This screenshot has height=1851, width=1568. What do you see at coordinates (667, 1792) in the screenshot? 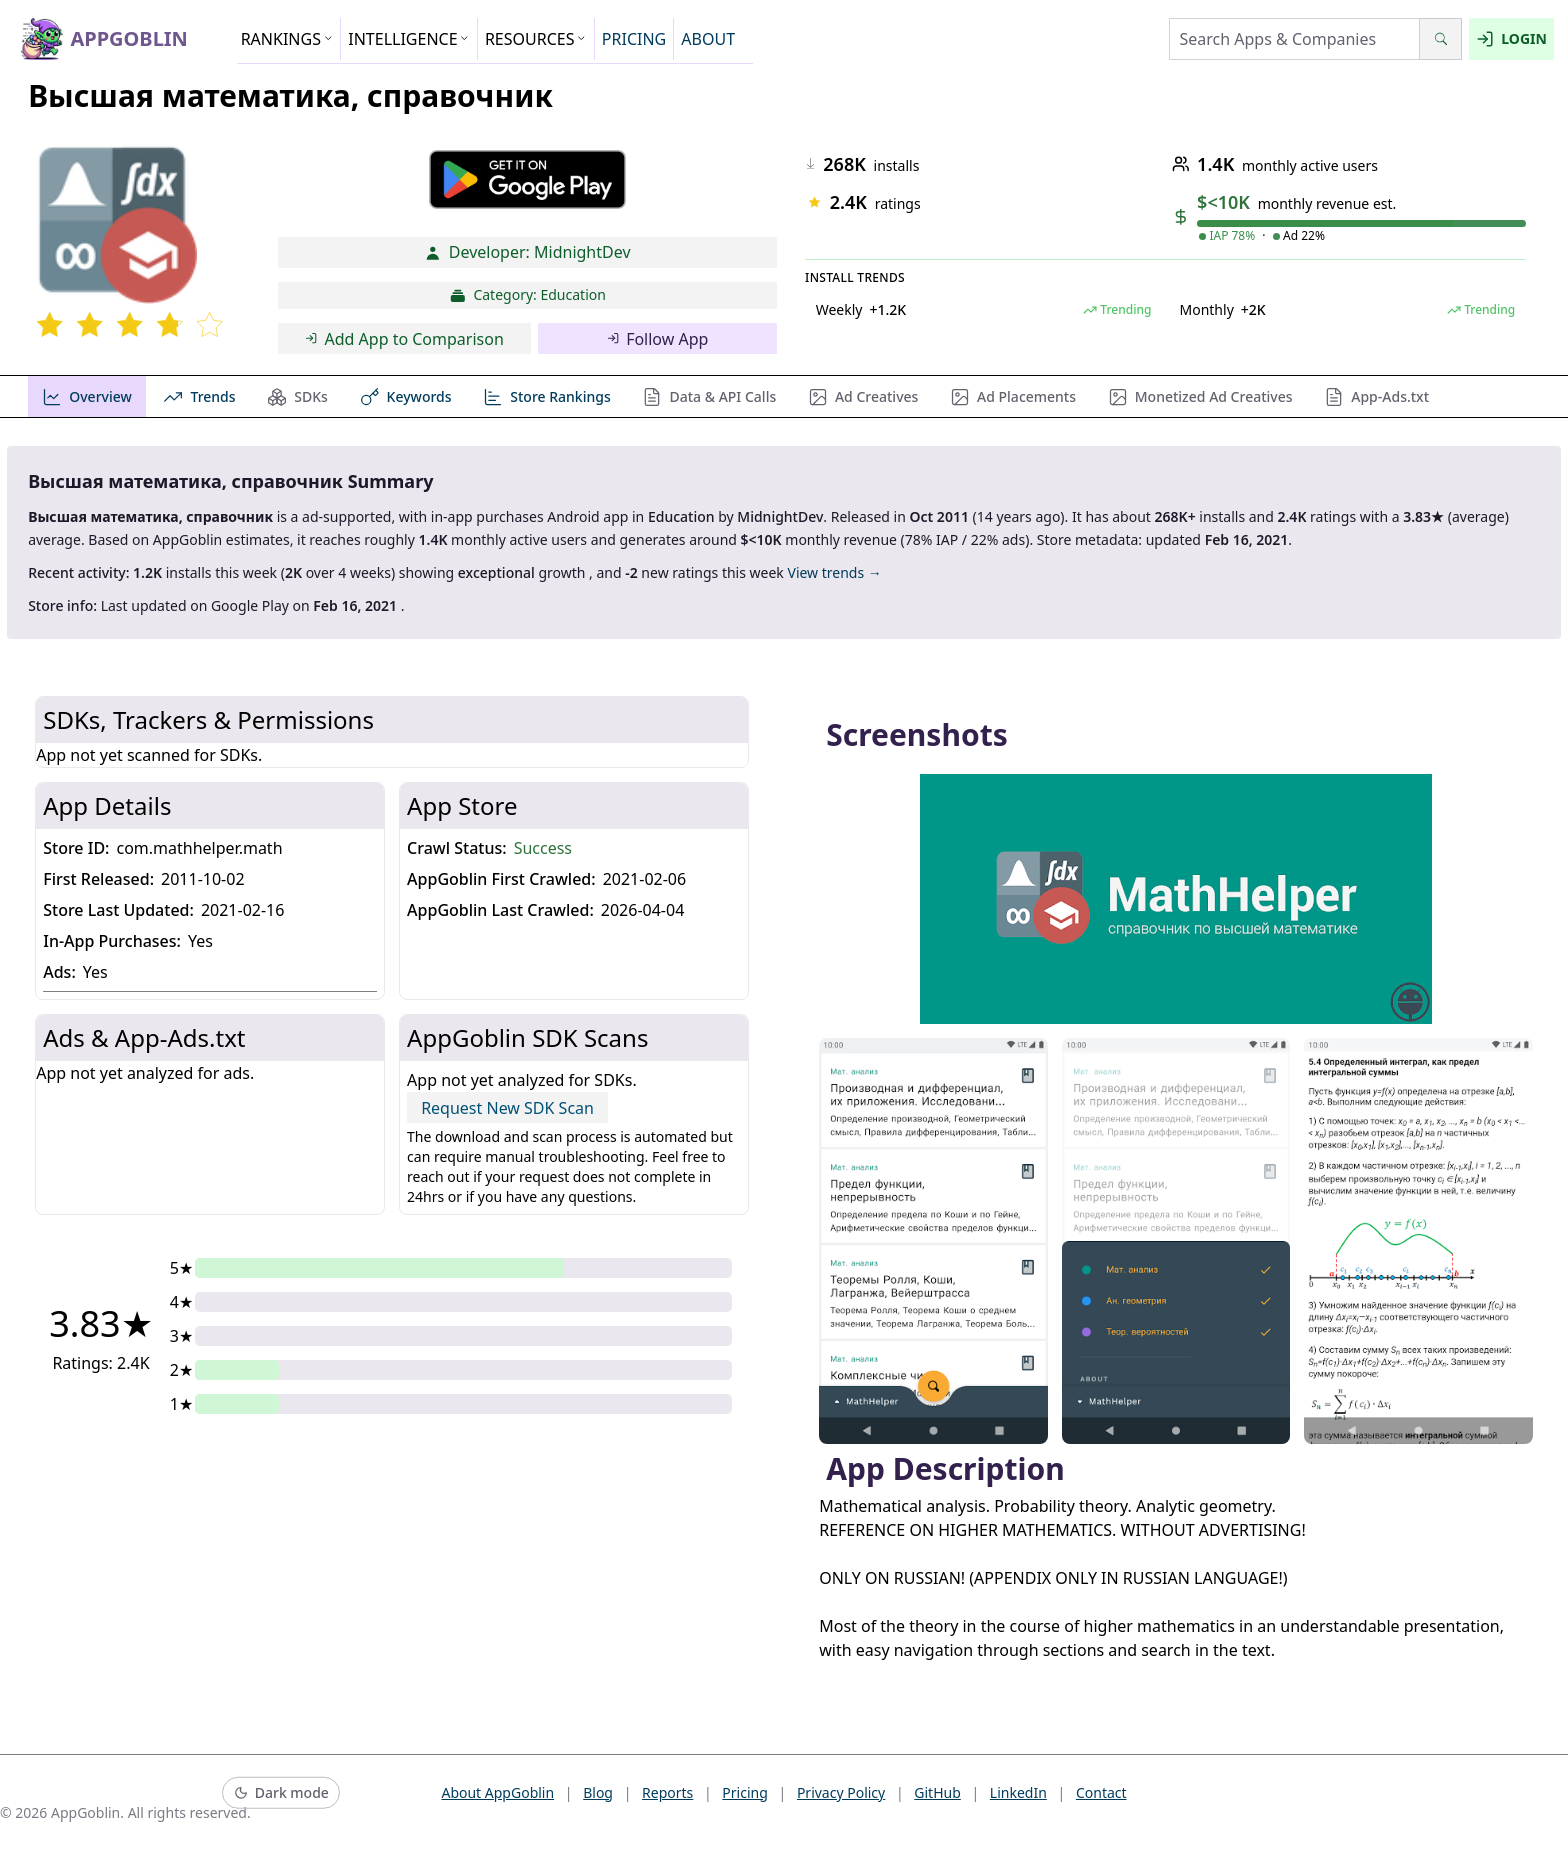
I see `Reports` at bounding box center [667, 1792].